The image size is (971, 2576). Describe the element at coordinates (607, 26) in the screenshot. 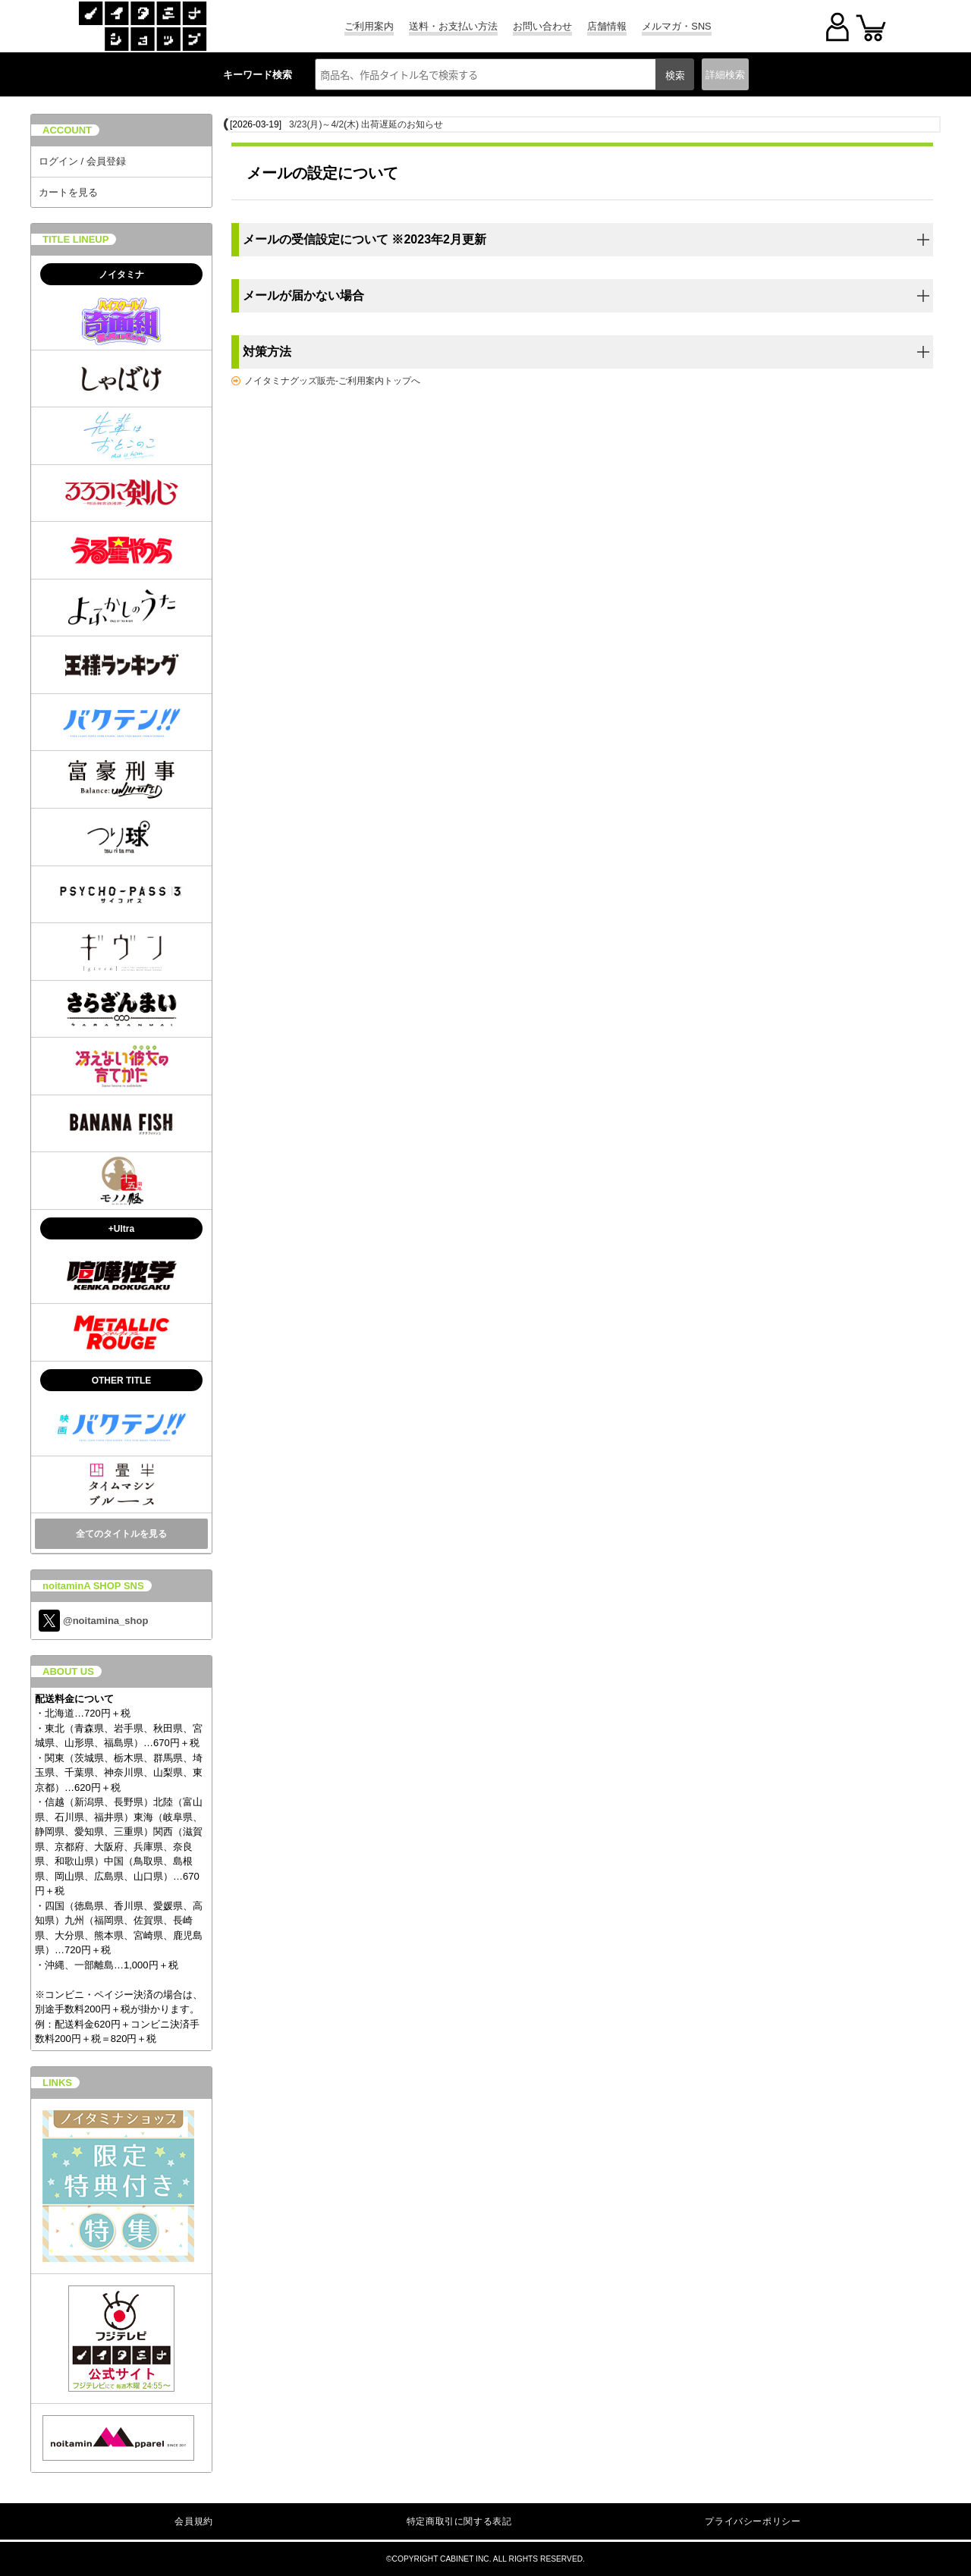

I see `店舗情報` at that location.